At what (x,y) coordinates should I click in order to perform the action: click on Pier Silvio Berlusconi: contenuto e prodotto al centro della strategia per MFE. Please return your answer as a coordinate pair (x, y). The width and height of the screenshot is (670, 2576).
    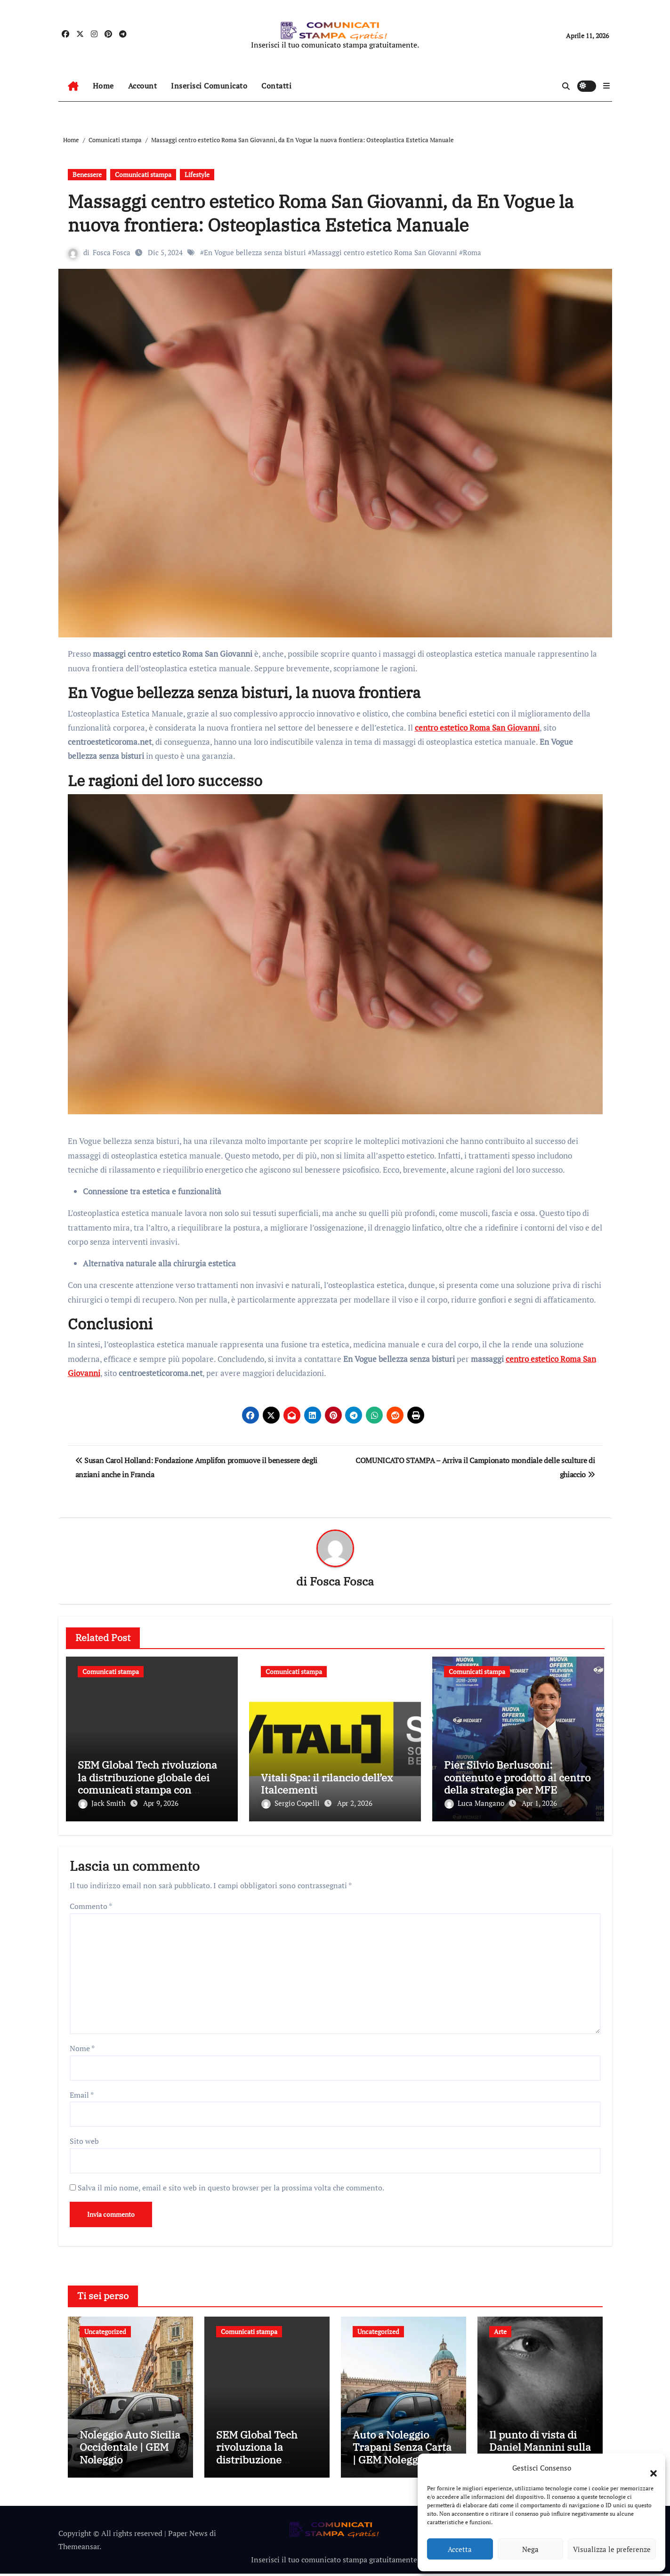
    Looking at the image, I should click on (517, 1777).